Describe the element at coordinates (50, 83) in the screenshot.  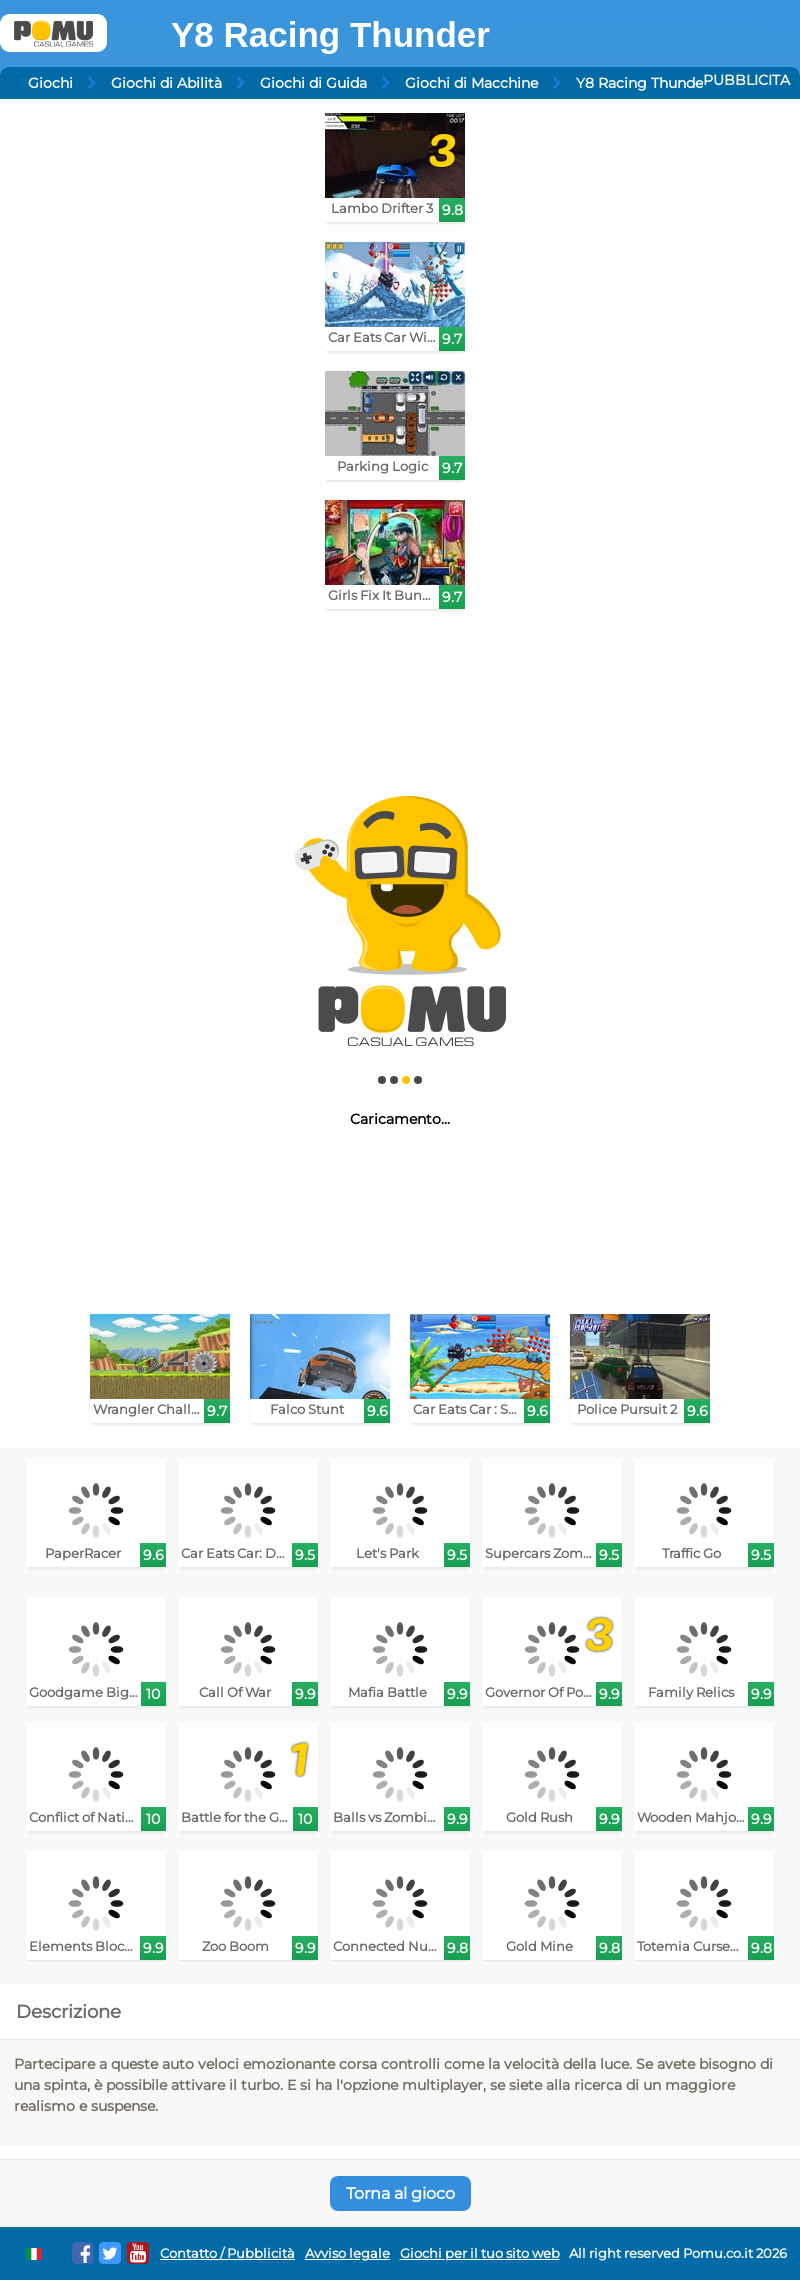
I see `Giochi` at that location.